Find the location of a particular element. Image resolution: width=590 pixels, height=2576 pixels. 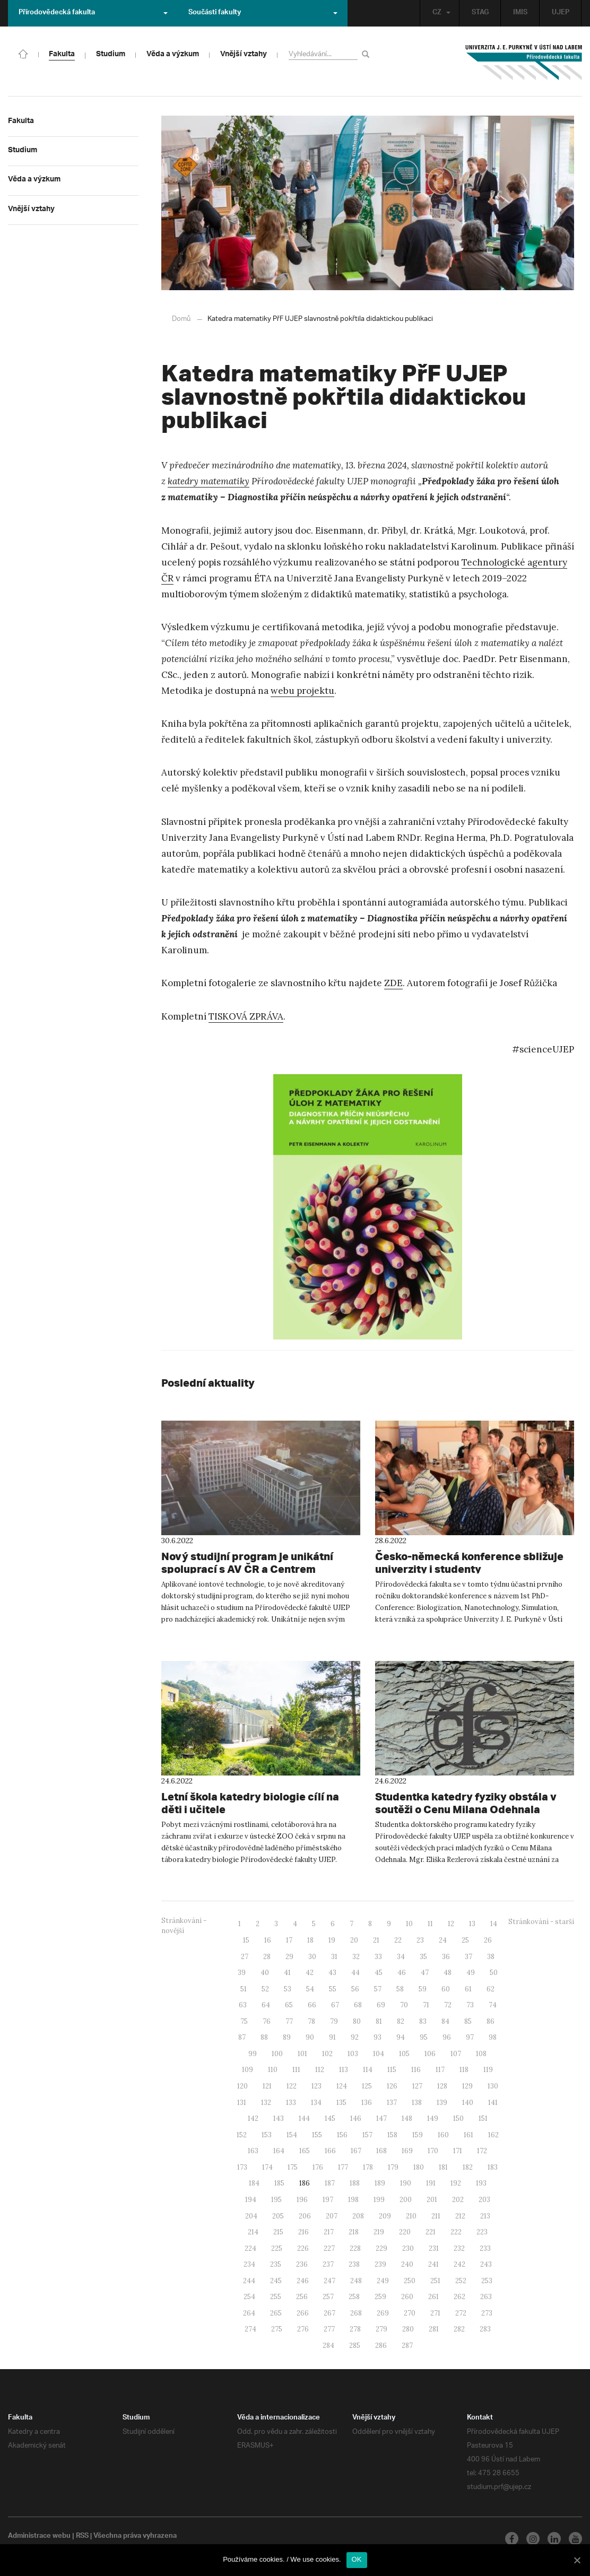

152 is located at coordinates (242, 2134).